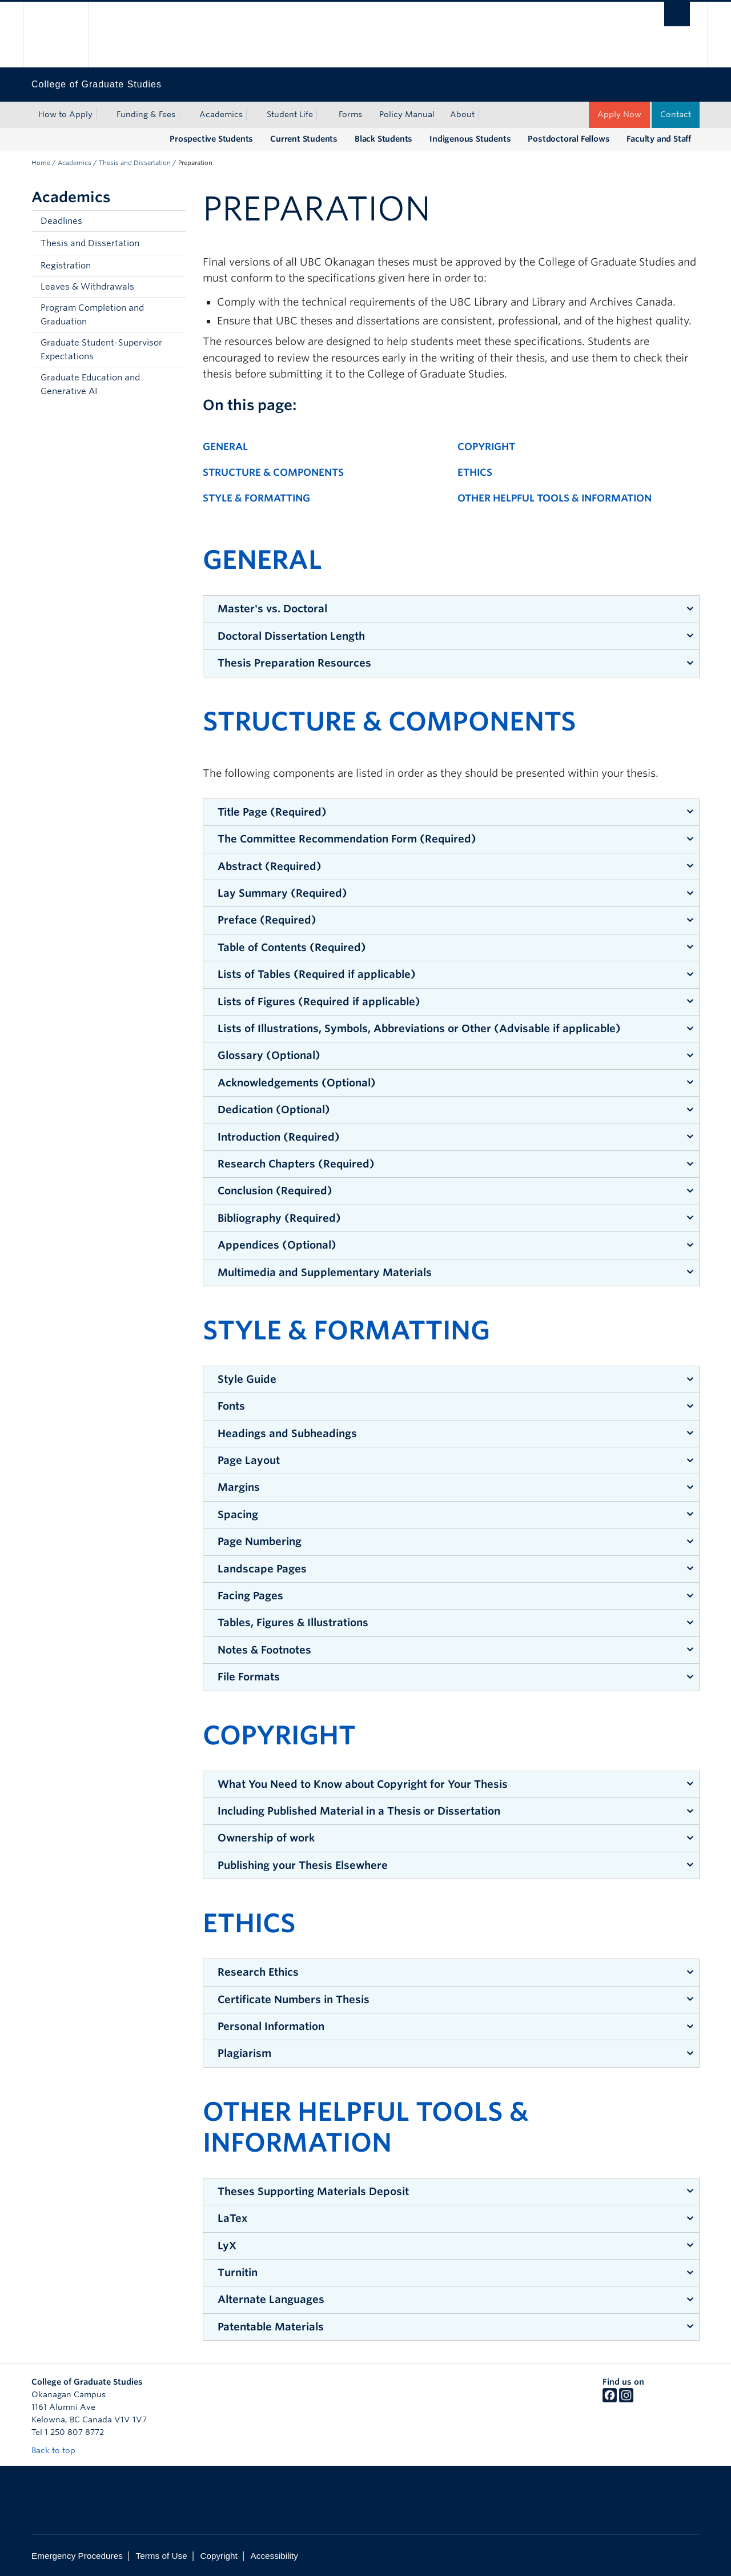  I want to click on Academics, so click(221, 114).